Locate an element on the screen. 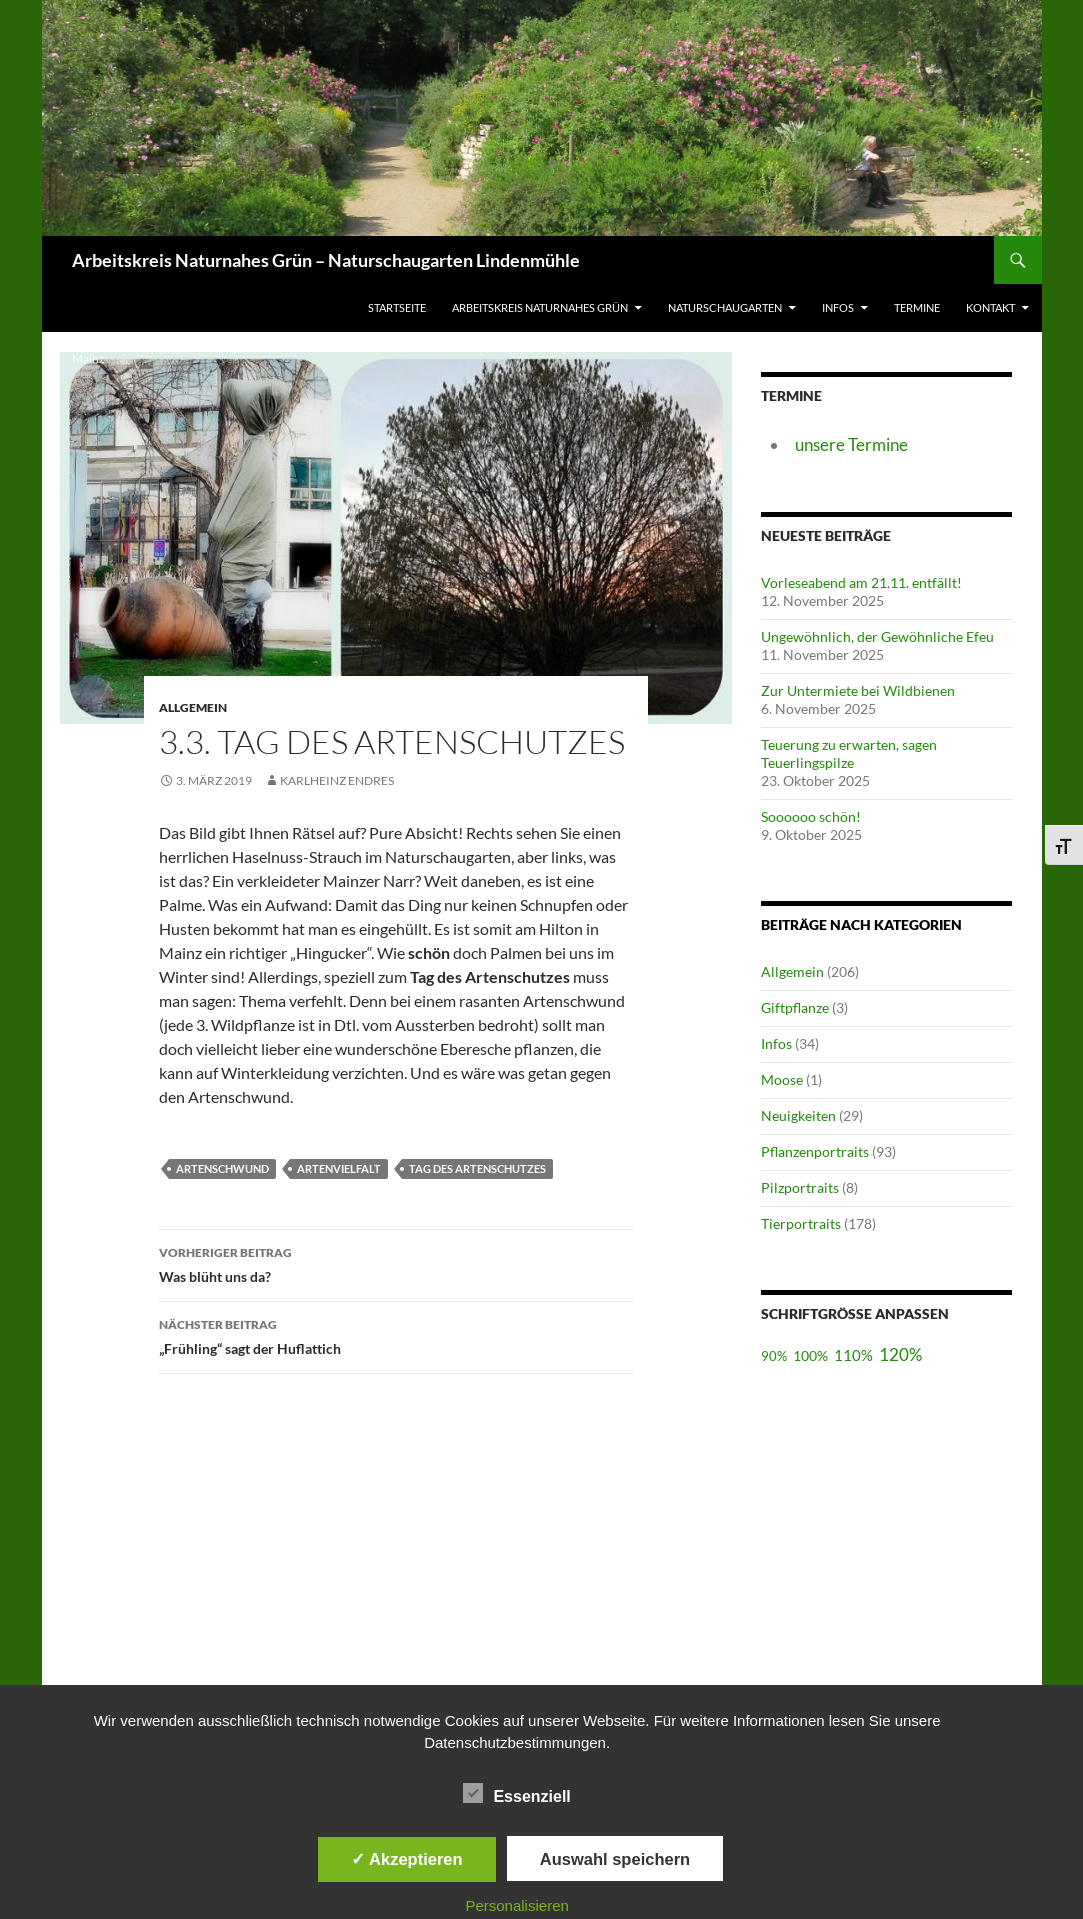 This screenshot has height=1919, width=1083. Vorleseabend am 21.11. entfällt! is located at coordinates (861, 582).